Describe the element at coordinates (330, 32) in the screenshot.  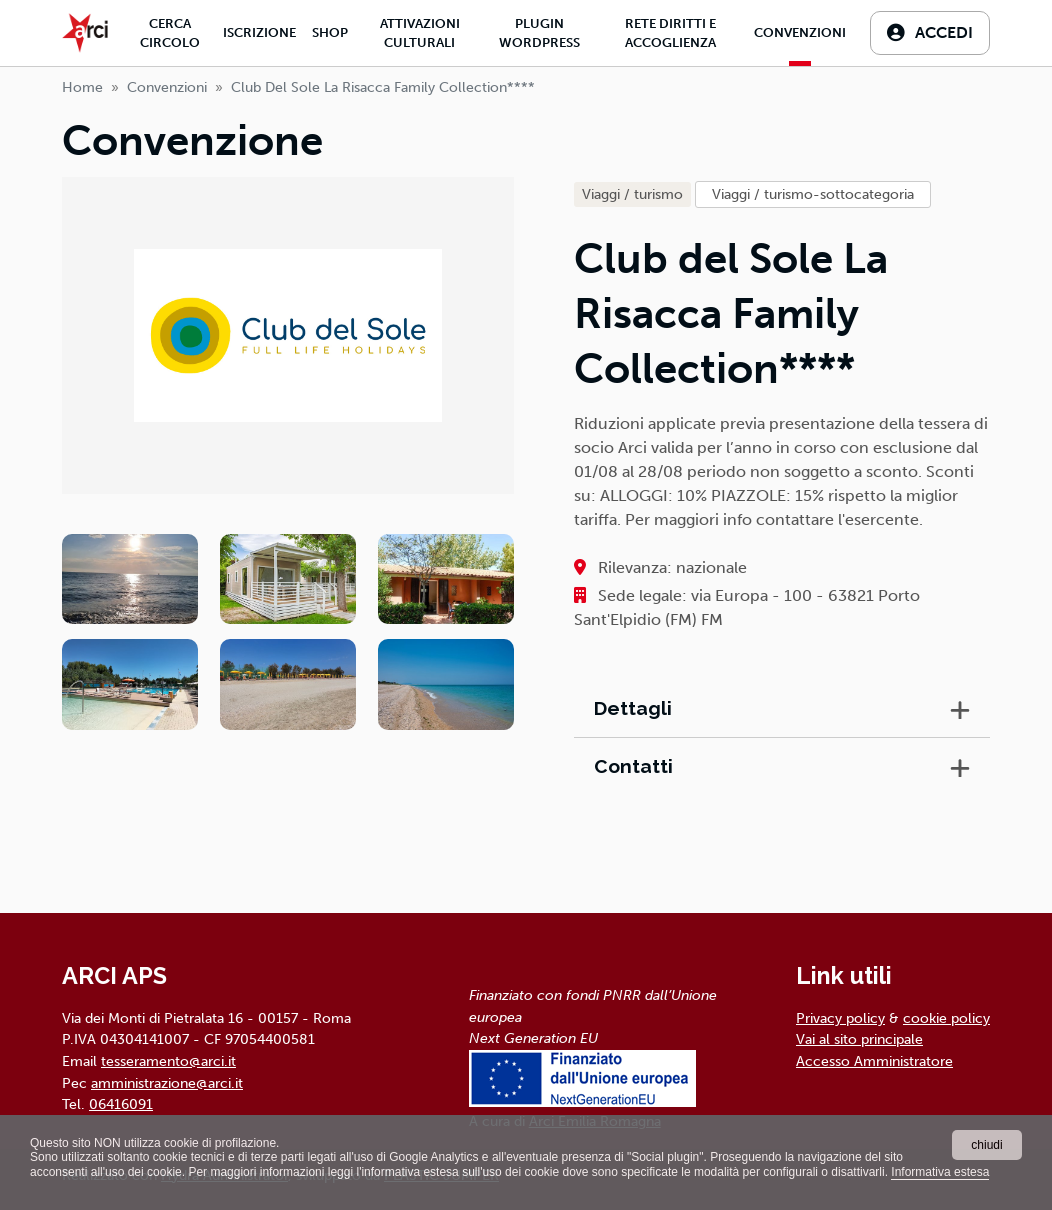
I see `Shop` at that location.